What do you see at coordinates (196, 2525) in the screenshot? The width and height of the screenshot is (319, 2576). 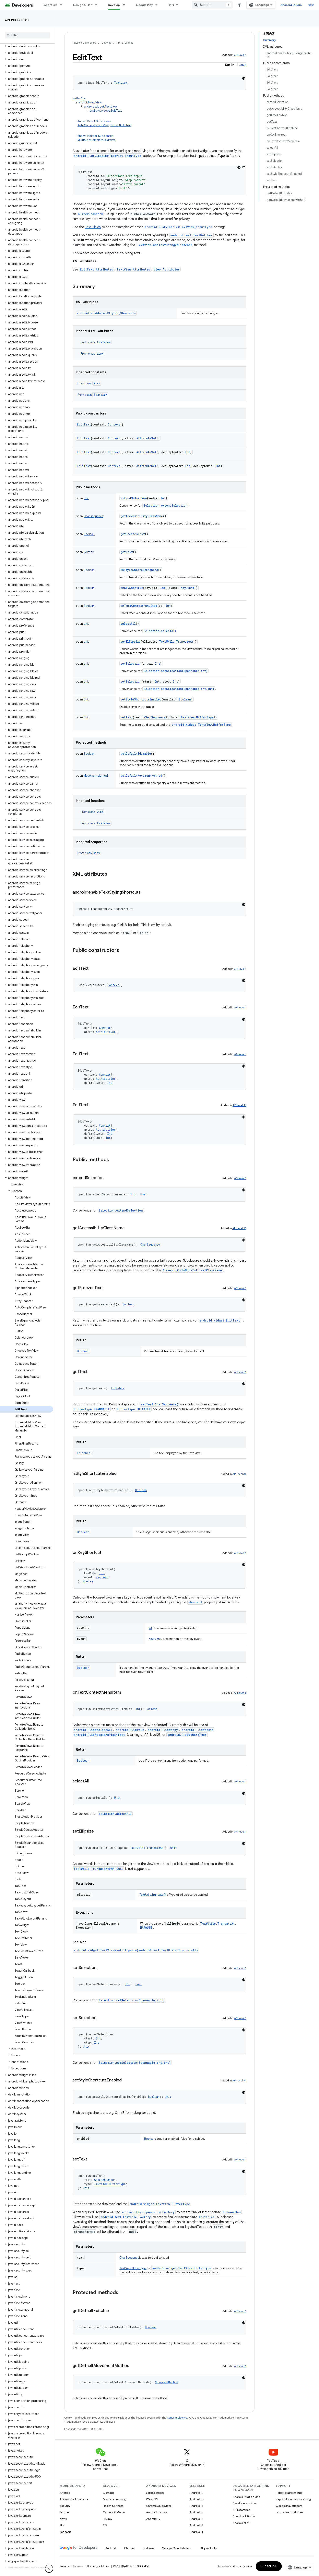 I see `Android 12` at bounding box center [196, 2525].